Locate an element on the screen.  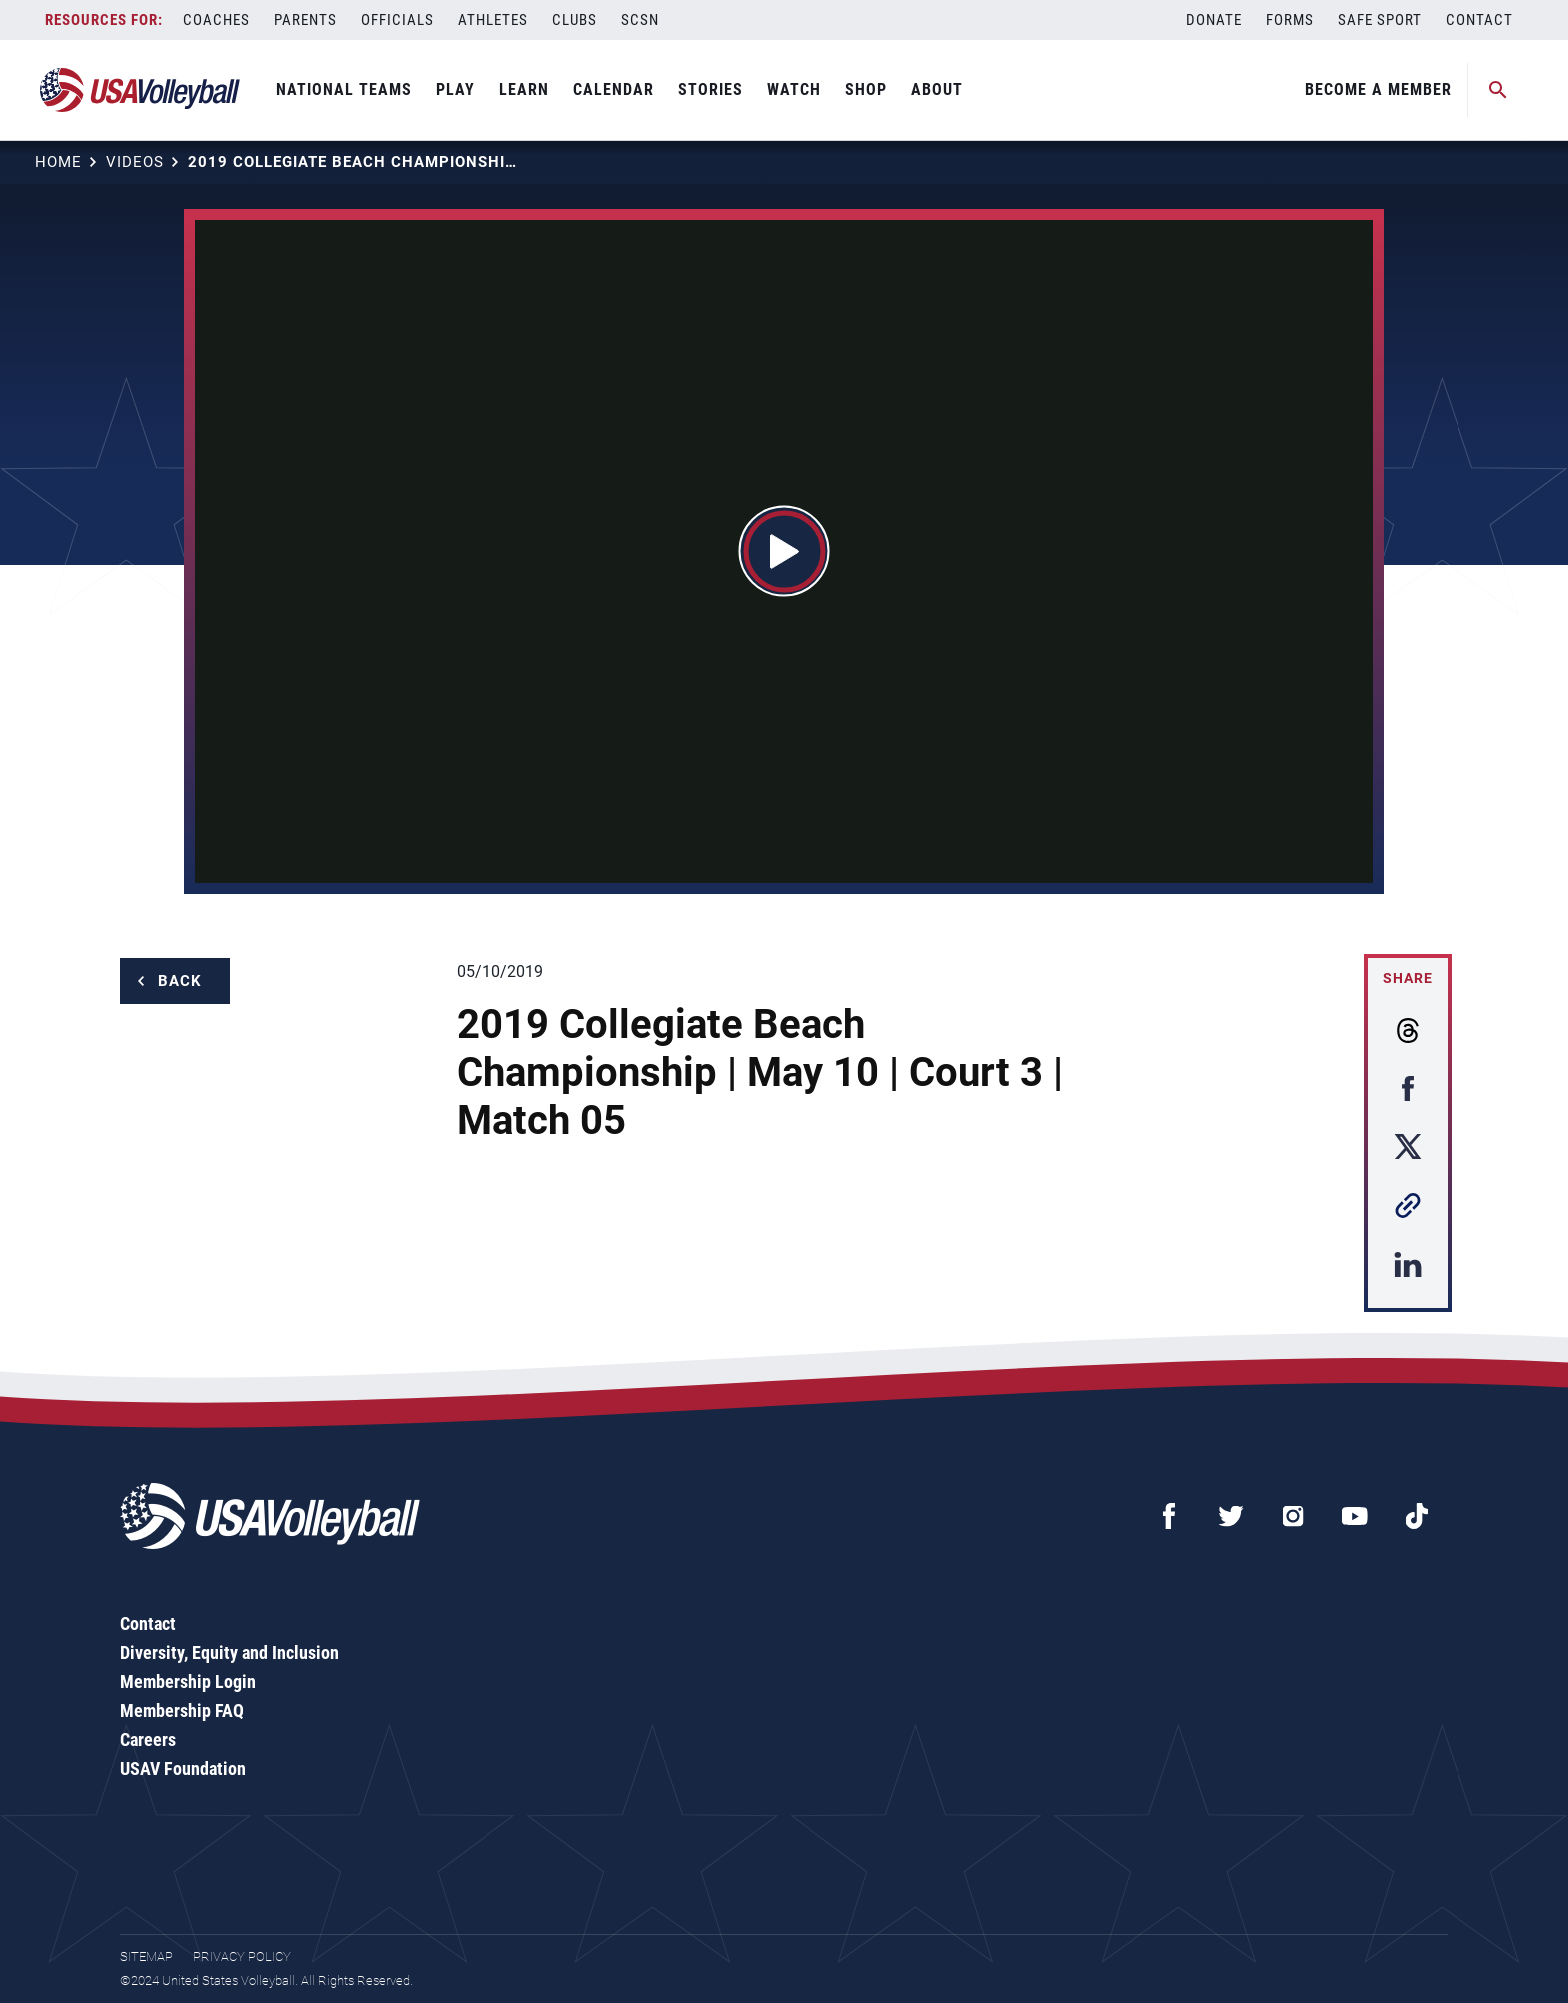
Learn is located at coordinates (524, 89).